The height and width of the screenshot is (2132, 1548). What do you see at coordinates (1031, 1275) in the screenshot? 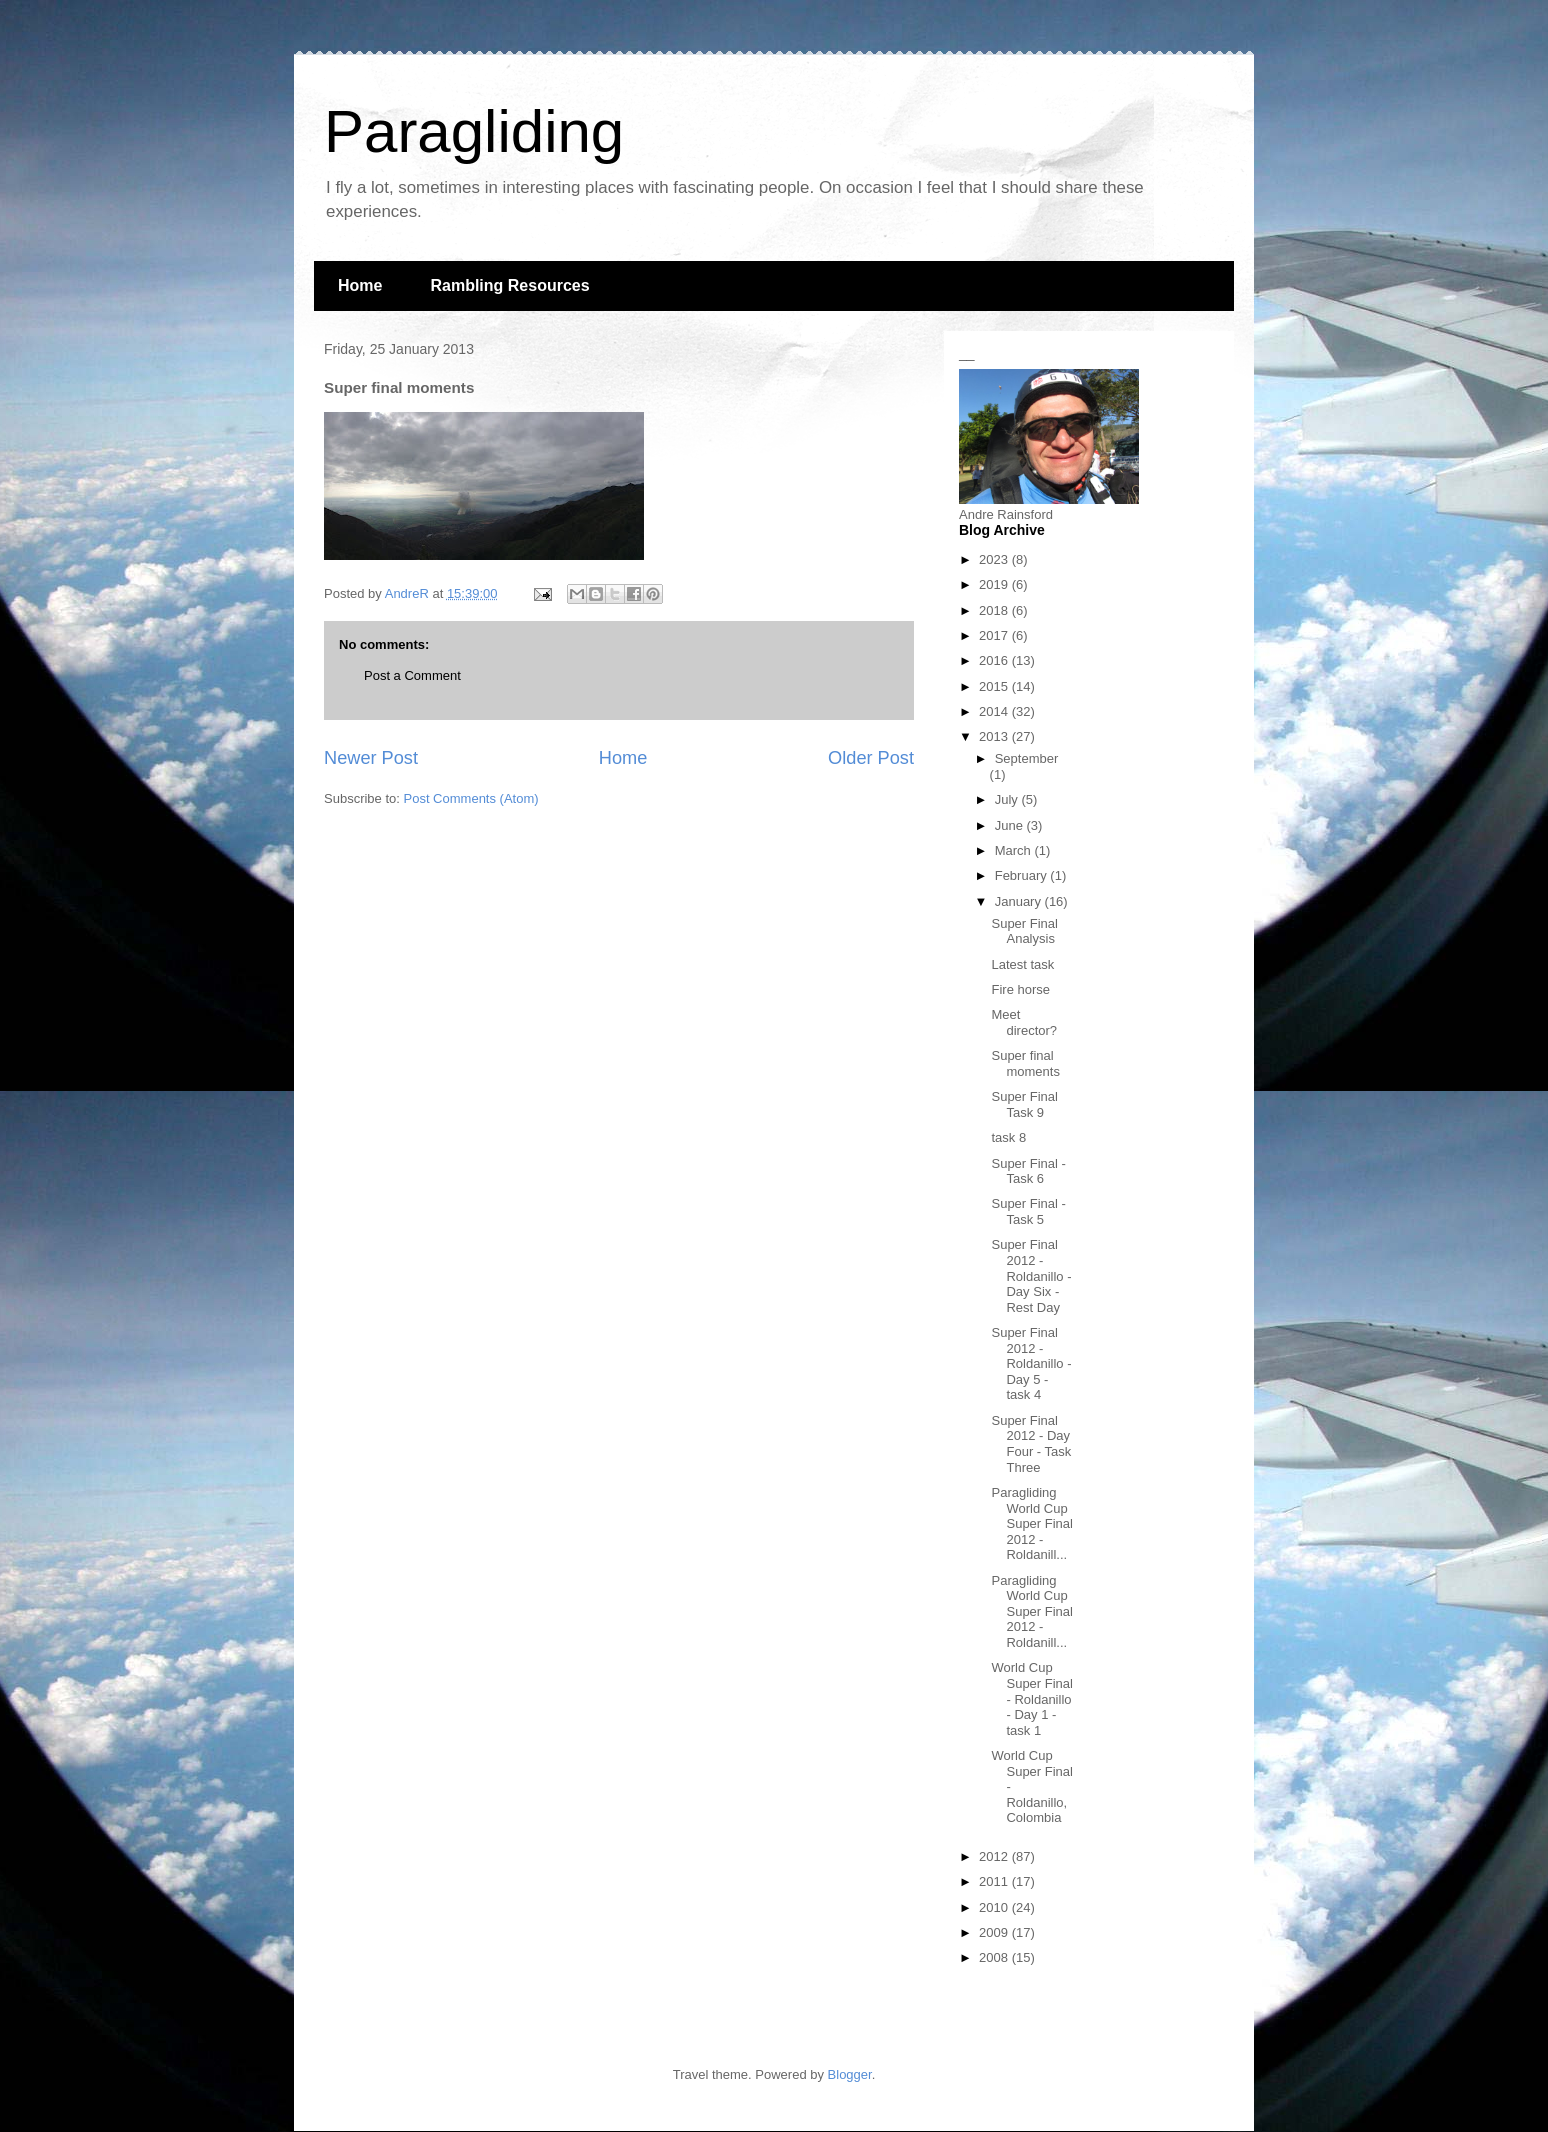
I see `Super Final 2012 - Roldanillo - Day Six - Rest Day` at bounding box center [1031, 1275].